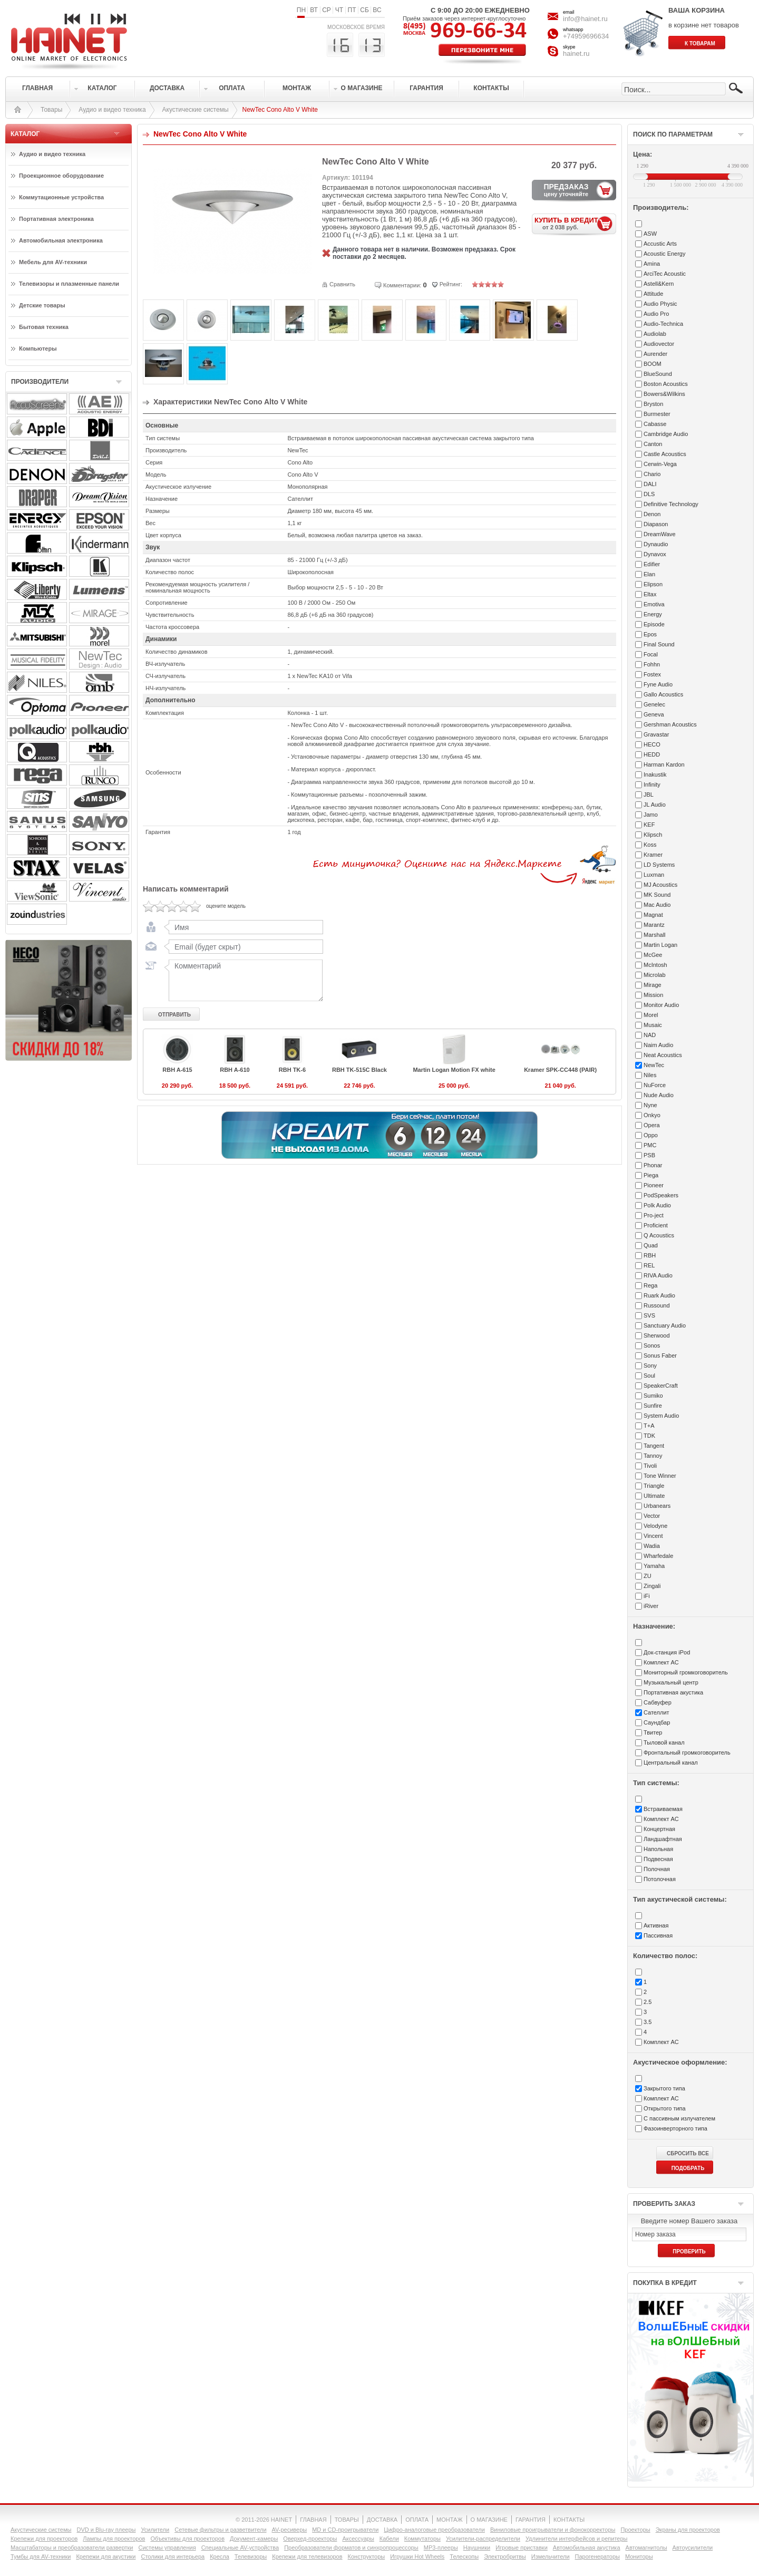 This screenshot has width=759, height=2576. Describe the element at coordinates (659, 1829) in the screenshot. I see `Концертная` at that location.